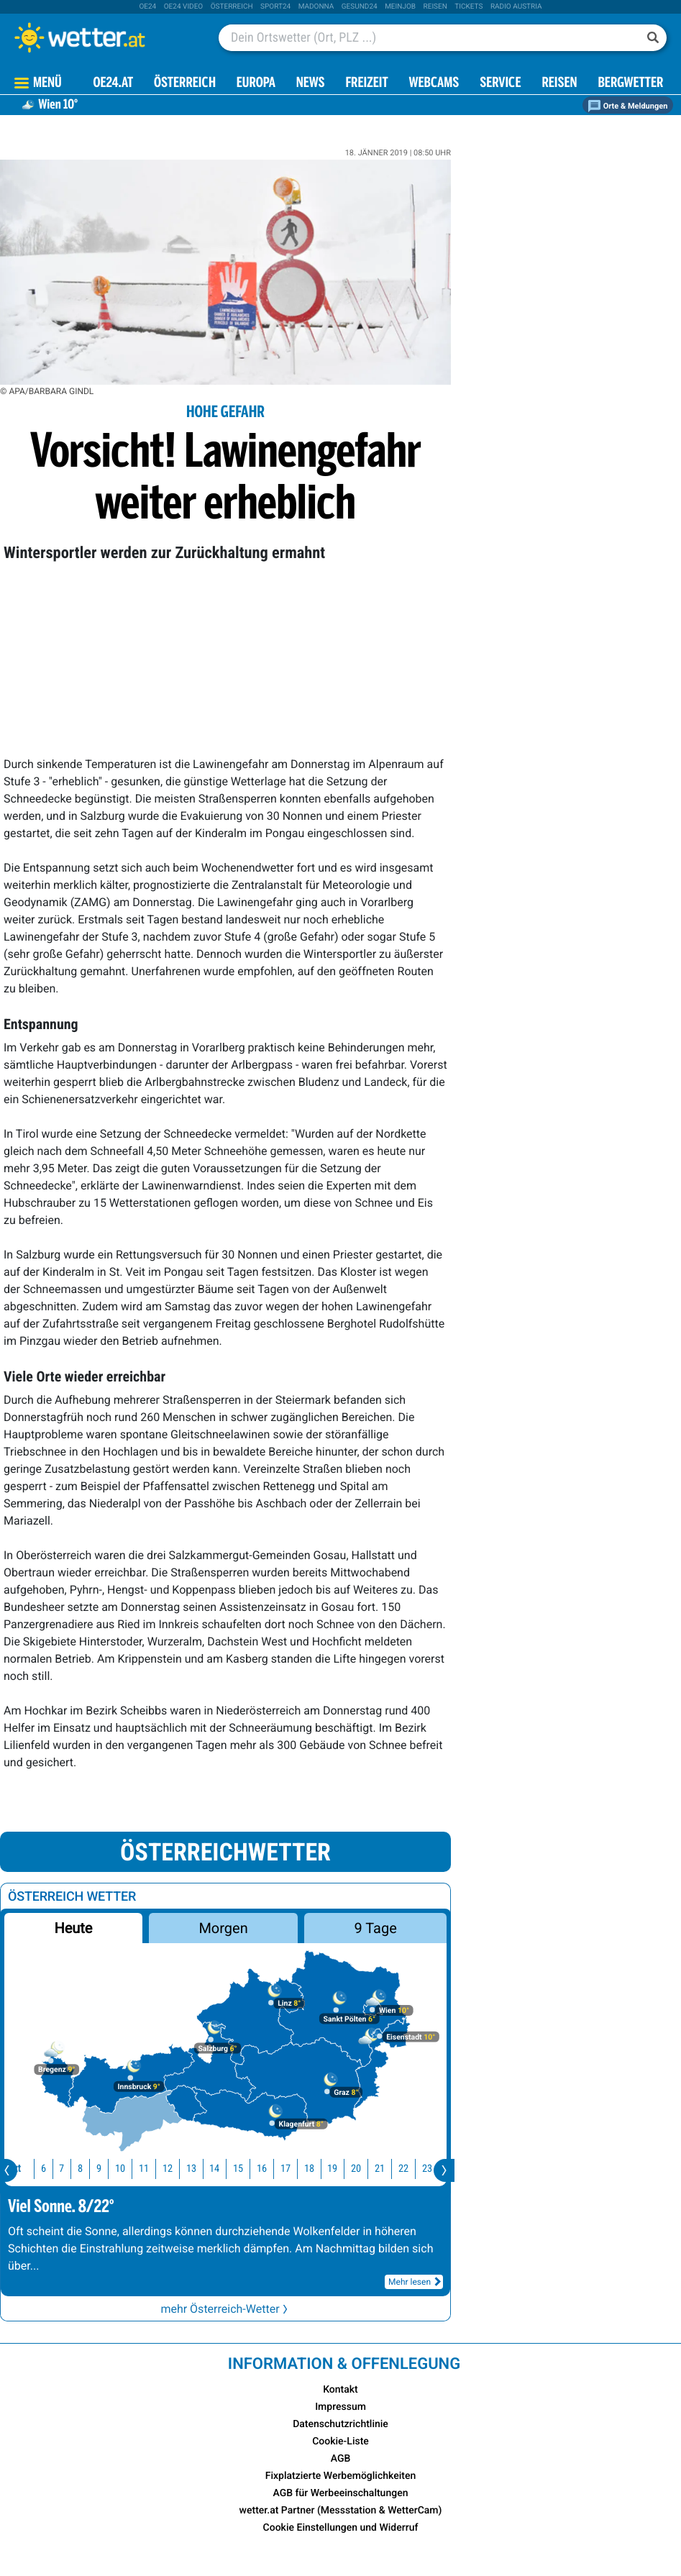  I want to click on 21 [button], so click(378, 2168).